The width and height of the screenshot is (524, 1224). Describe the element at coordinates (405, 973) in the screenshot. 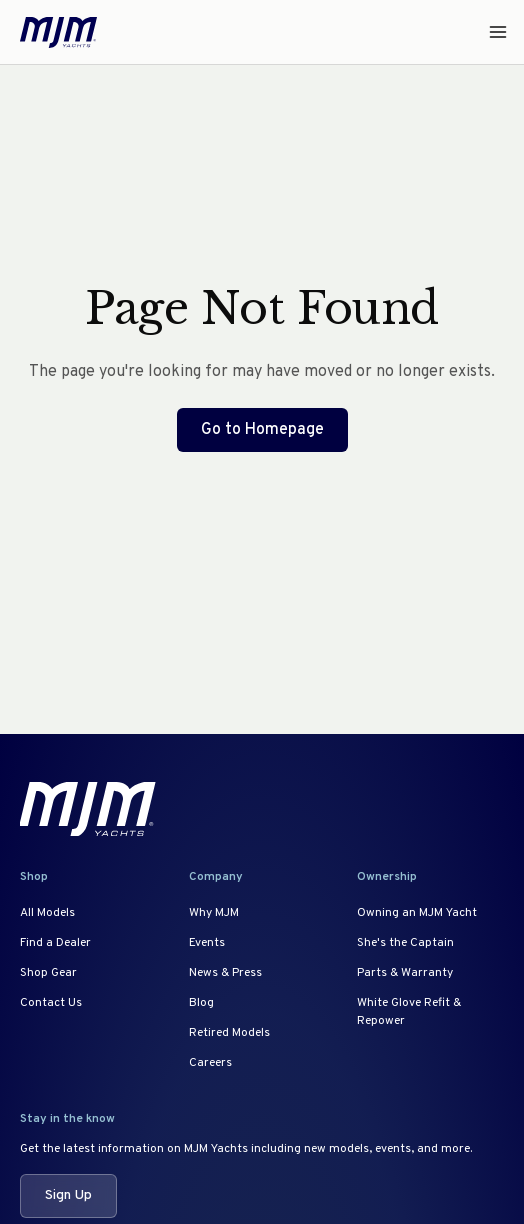

I see `Parts & Warranty` at that location.